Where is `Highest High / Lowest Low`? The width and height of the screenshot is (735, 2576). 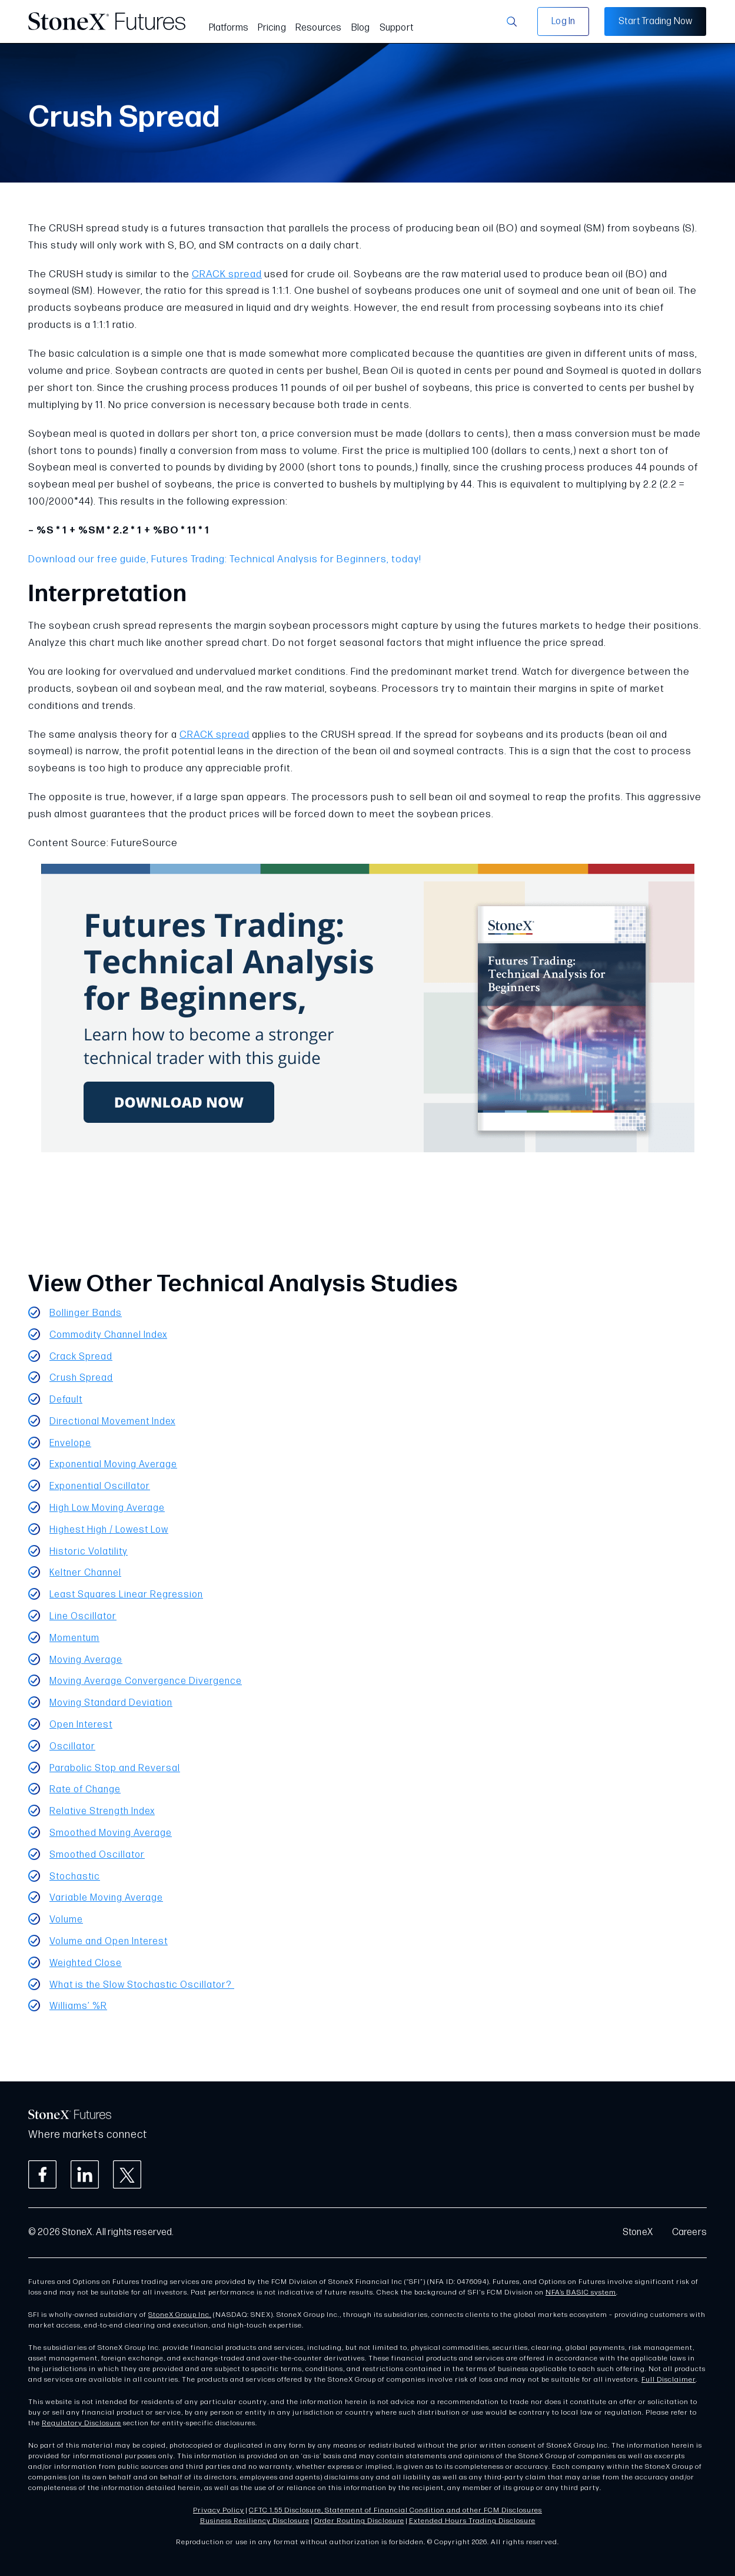
Highest High / Lowest Low is located at coordinates (108, 1530).